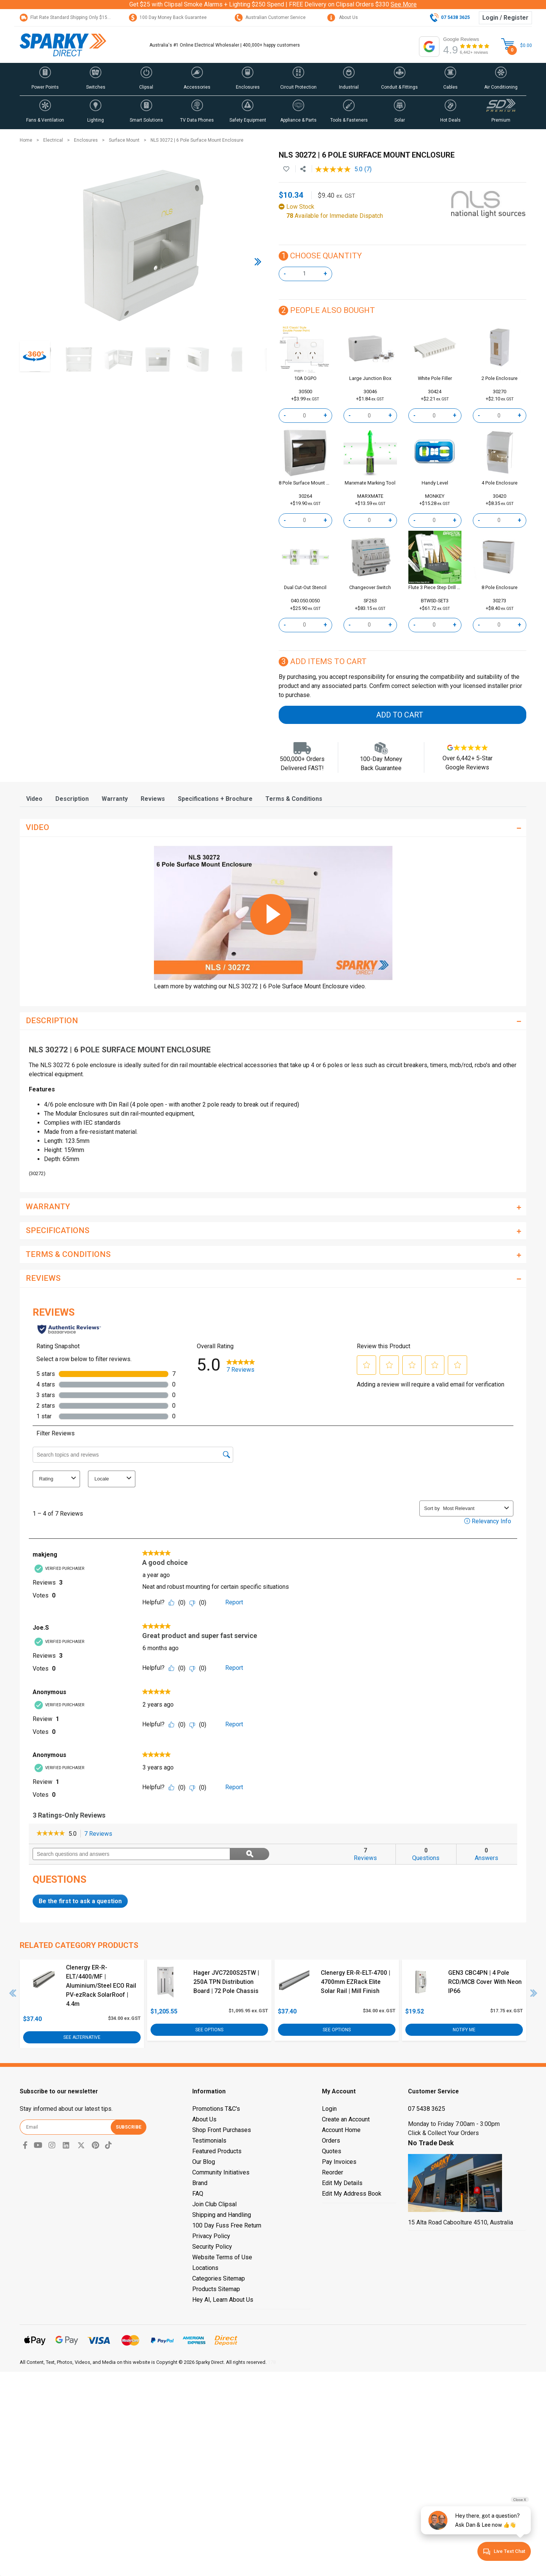 The height and width of the screenshot is (2576, 546). I want to click on 07 5438 3625, so click(426, 2108).